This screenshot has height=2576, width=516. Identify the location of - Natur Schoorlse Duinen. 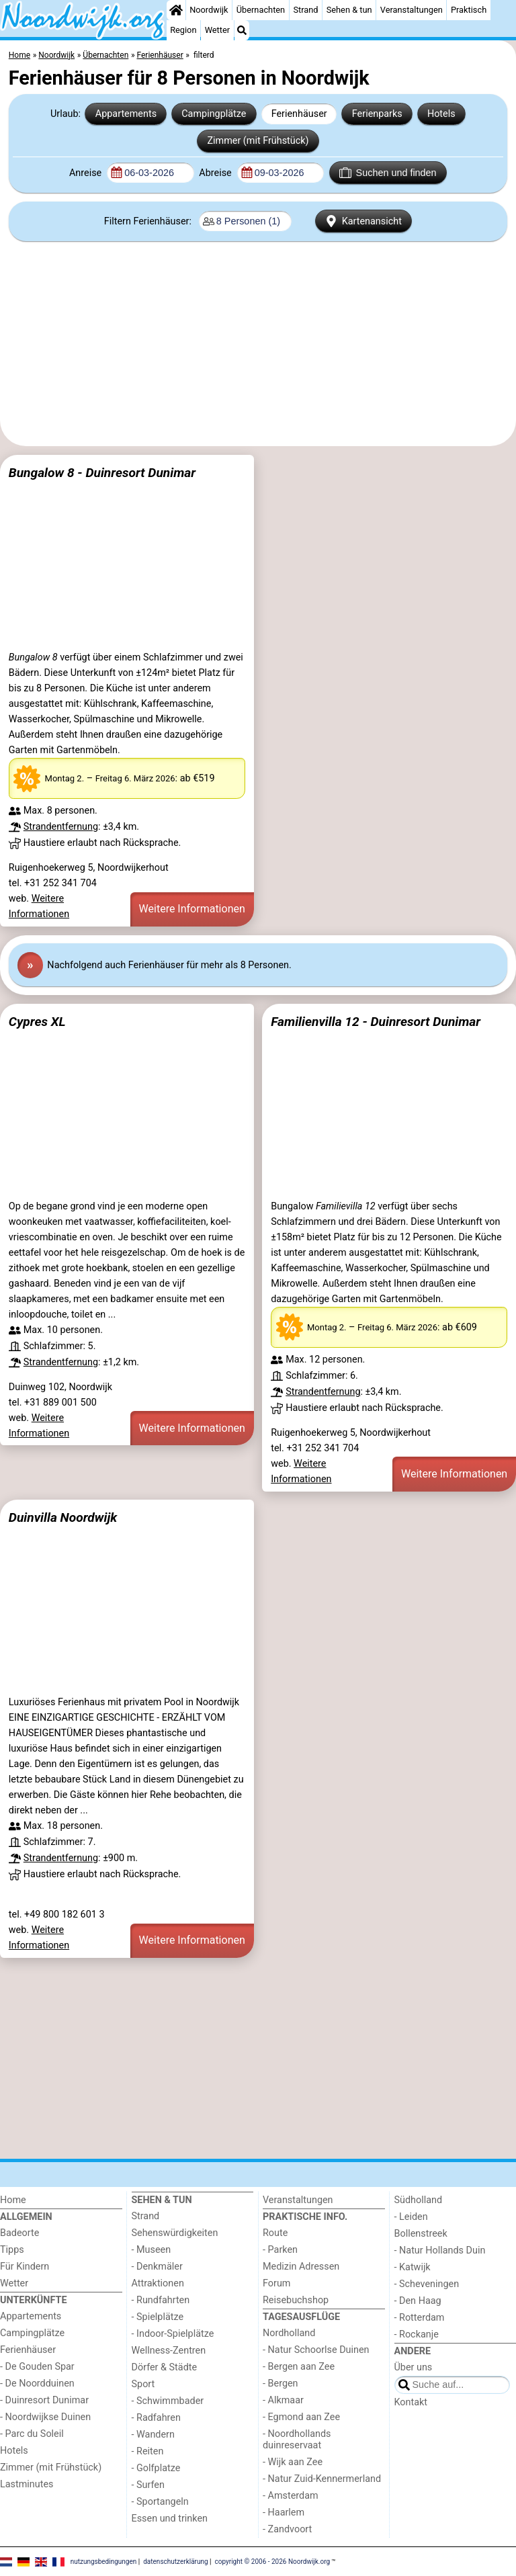
(316, 2350).